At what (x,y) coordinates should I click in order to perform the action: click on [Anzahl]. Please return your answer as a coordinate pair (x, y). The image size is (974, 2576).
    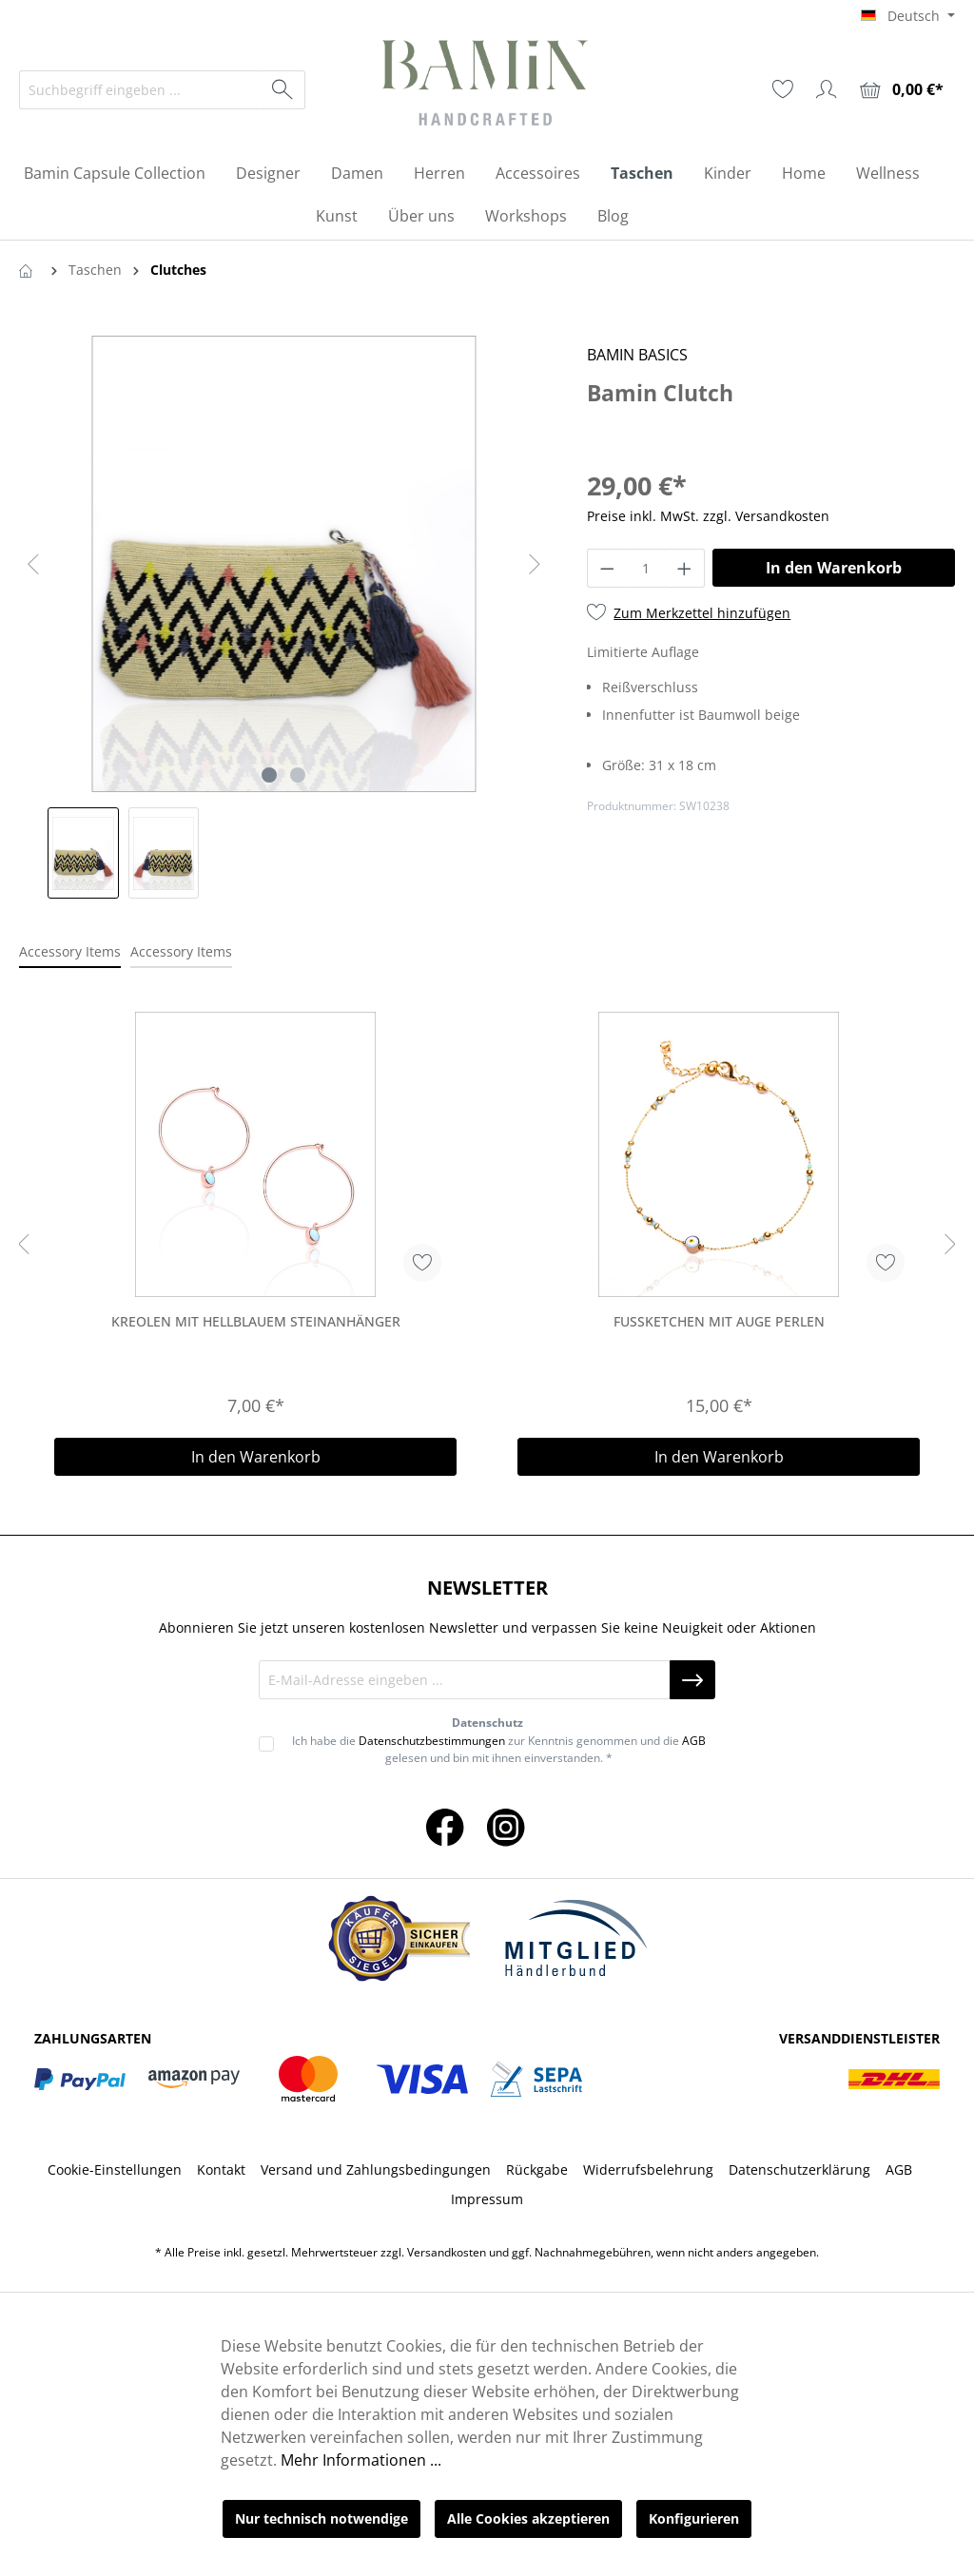
    Looking at the image, I should click on (646, 568).